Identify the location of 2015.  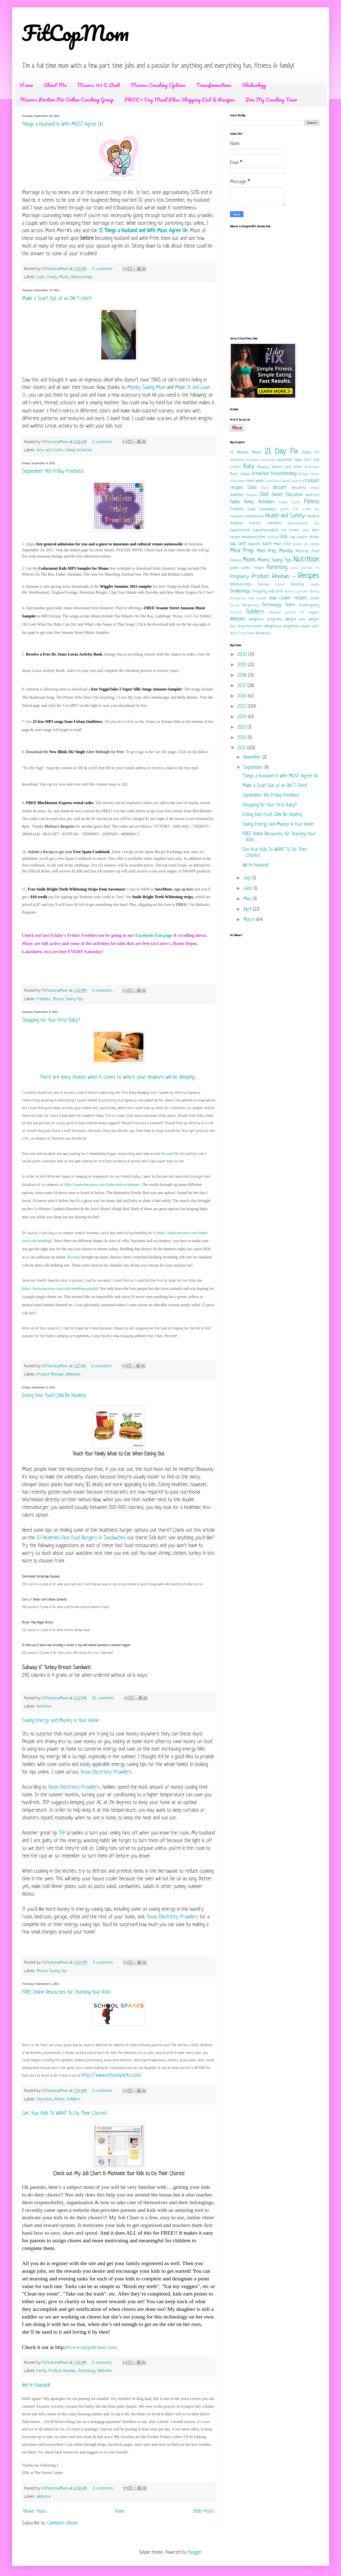
(242, 706).